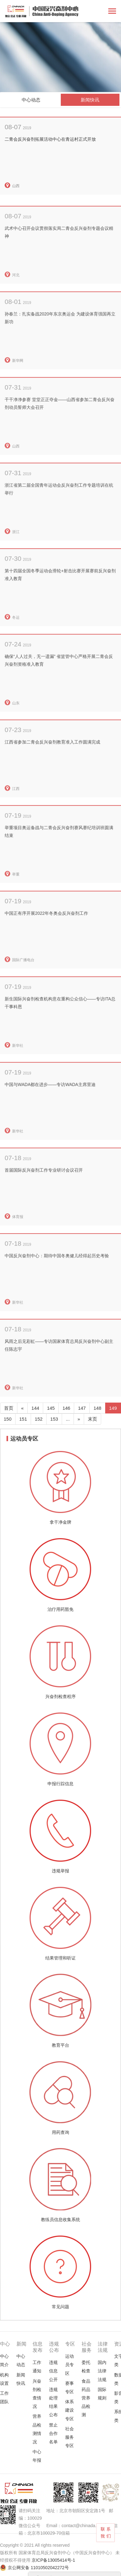  What do you see at coordinates (97, 1408) in the screenshot?
I see `148` at bounding box center [97, 1408].